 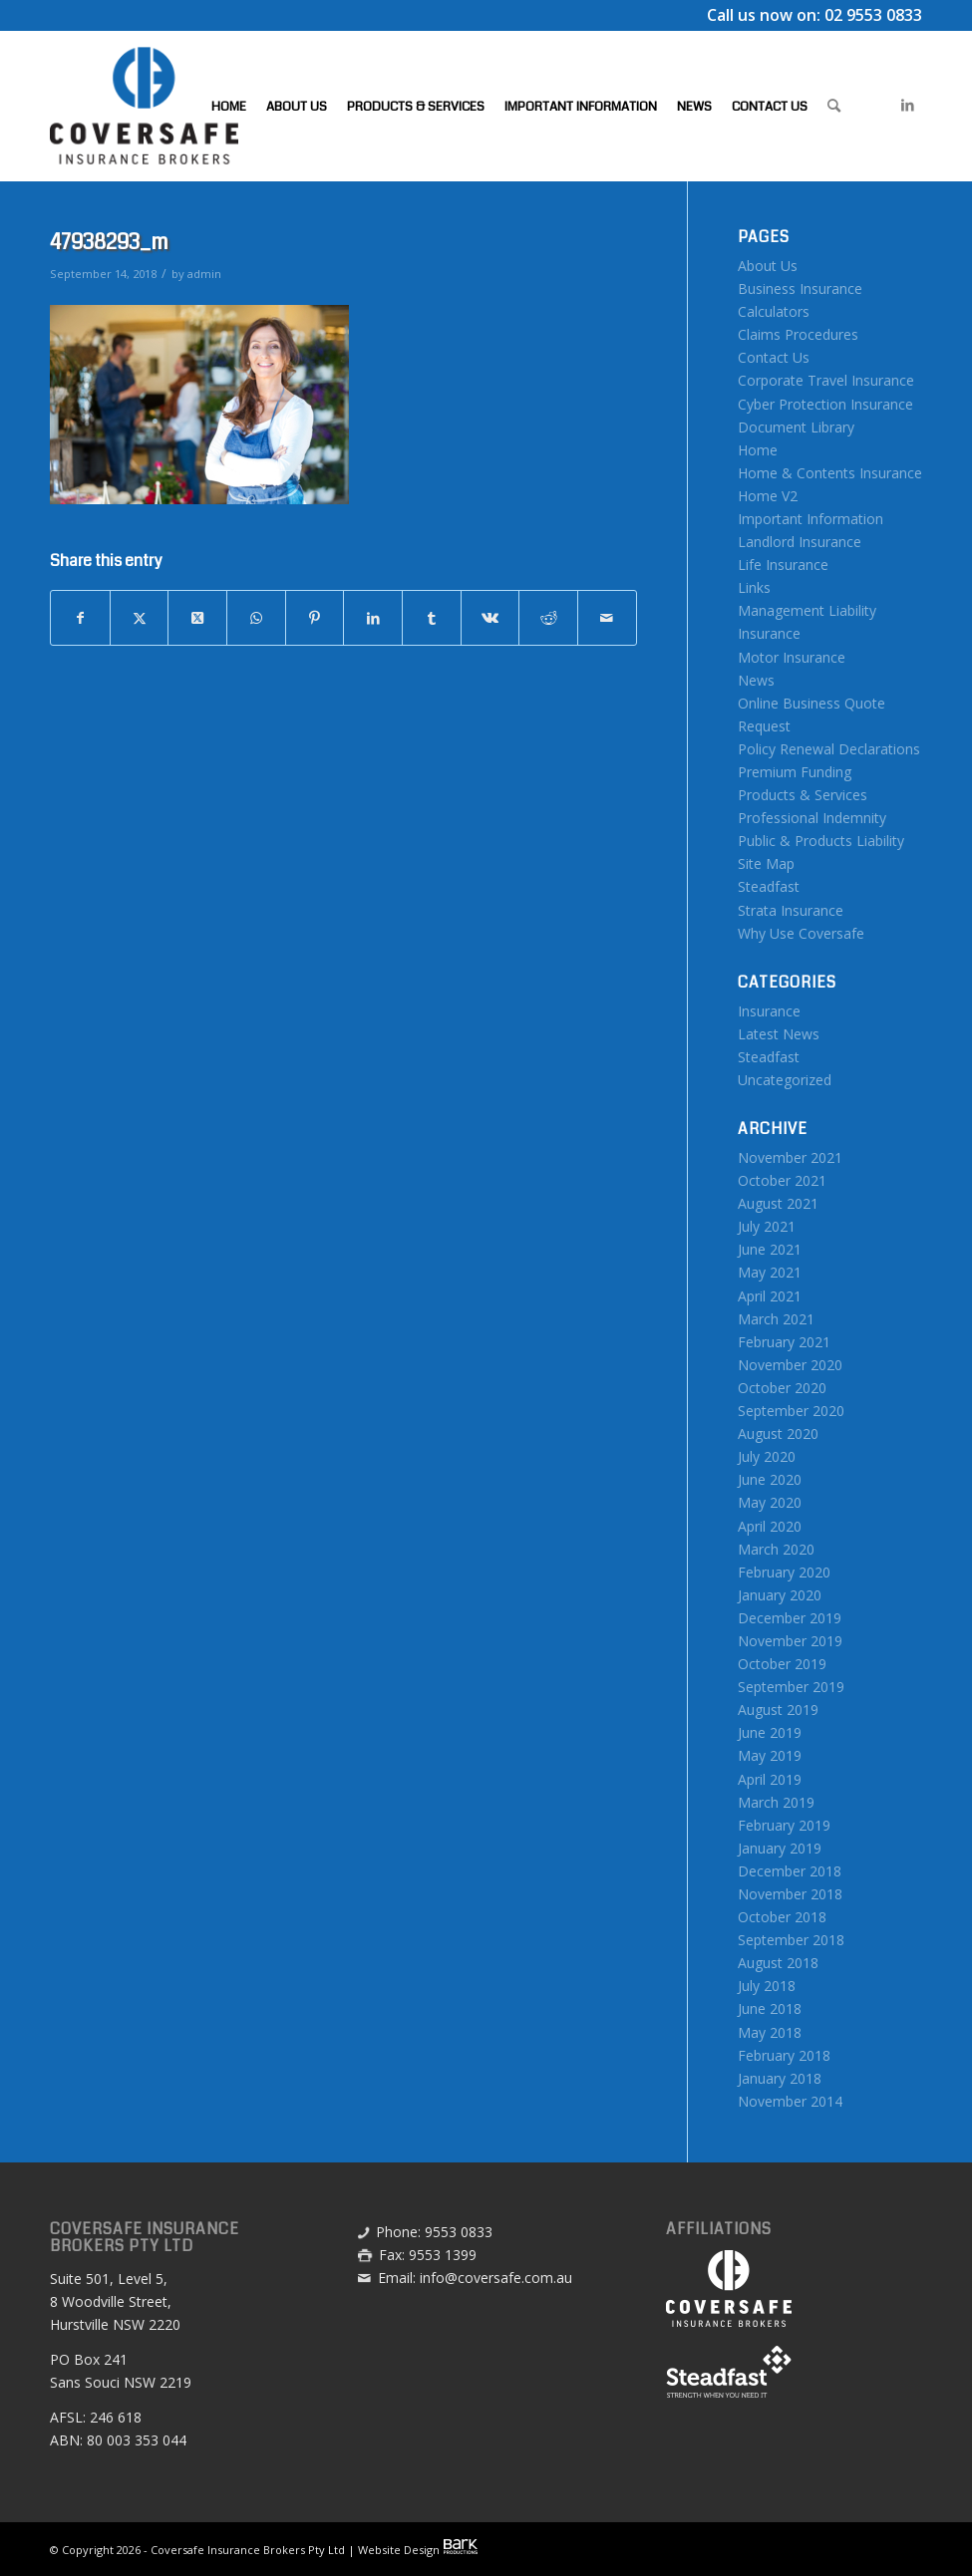 What do you see at coordinates (790, 910) in the screenshot?
I see `Strata Insurance` at bounding box center [790, 910].